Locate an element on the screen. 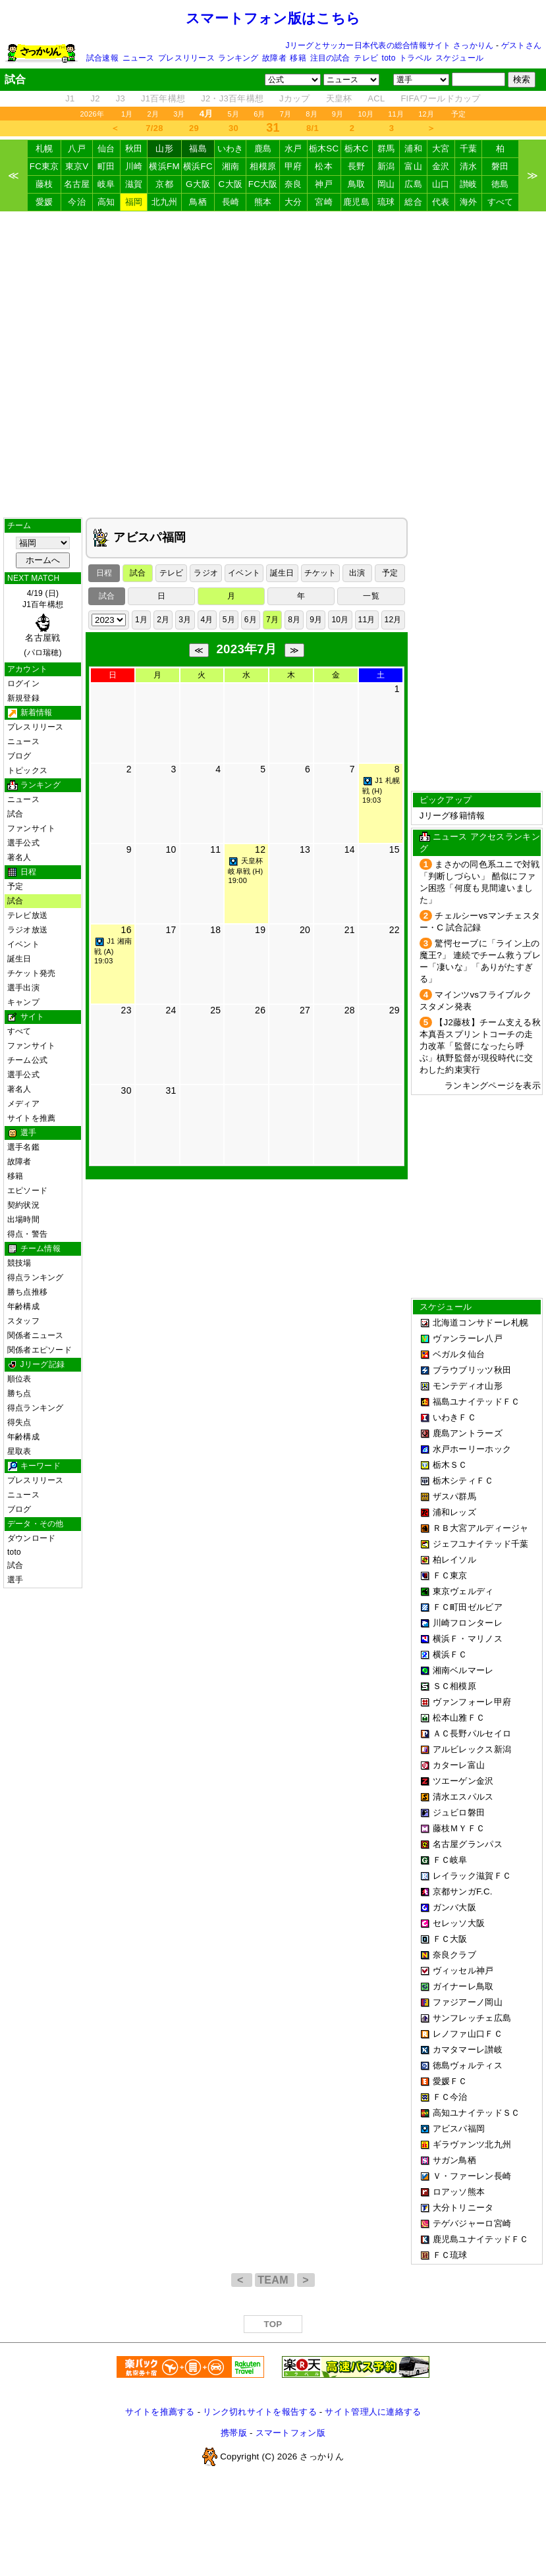  12 is located at coordinates (260, 849).